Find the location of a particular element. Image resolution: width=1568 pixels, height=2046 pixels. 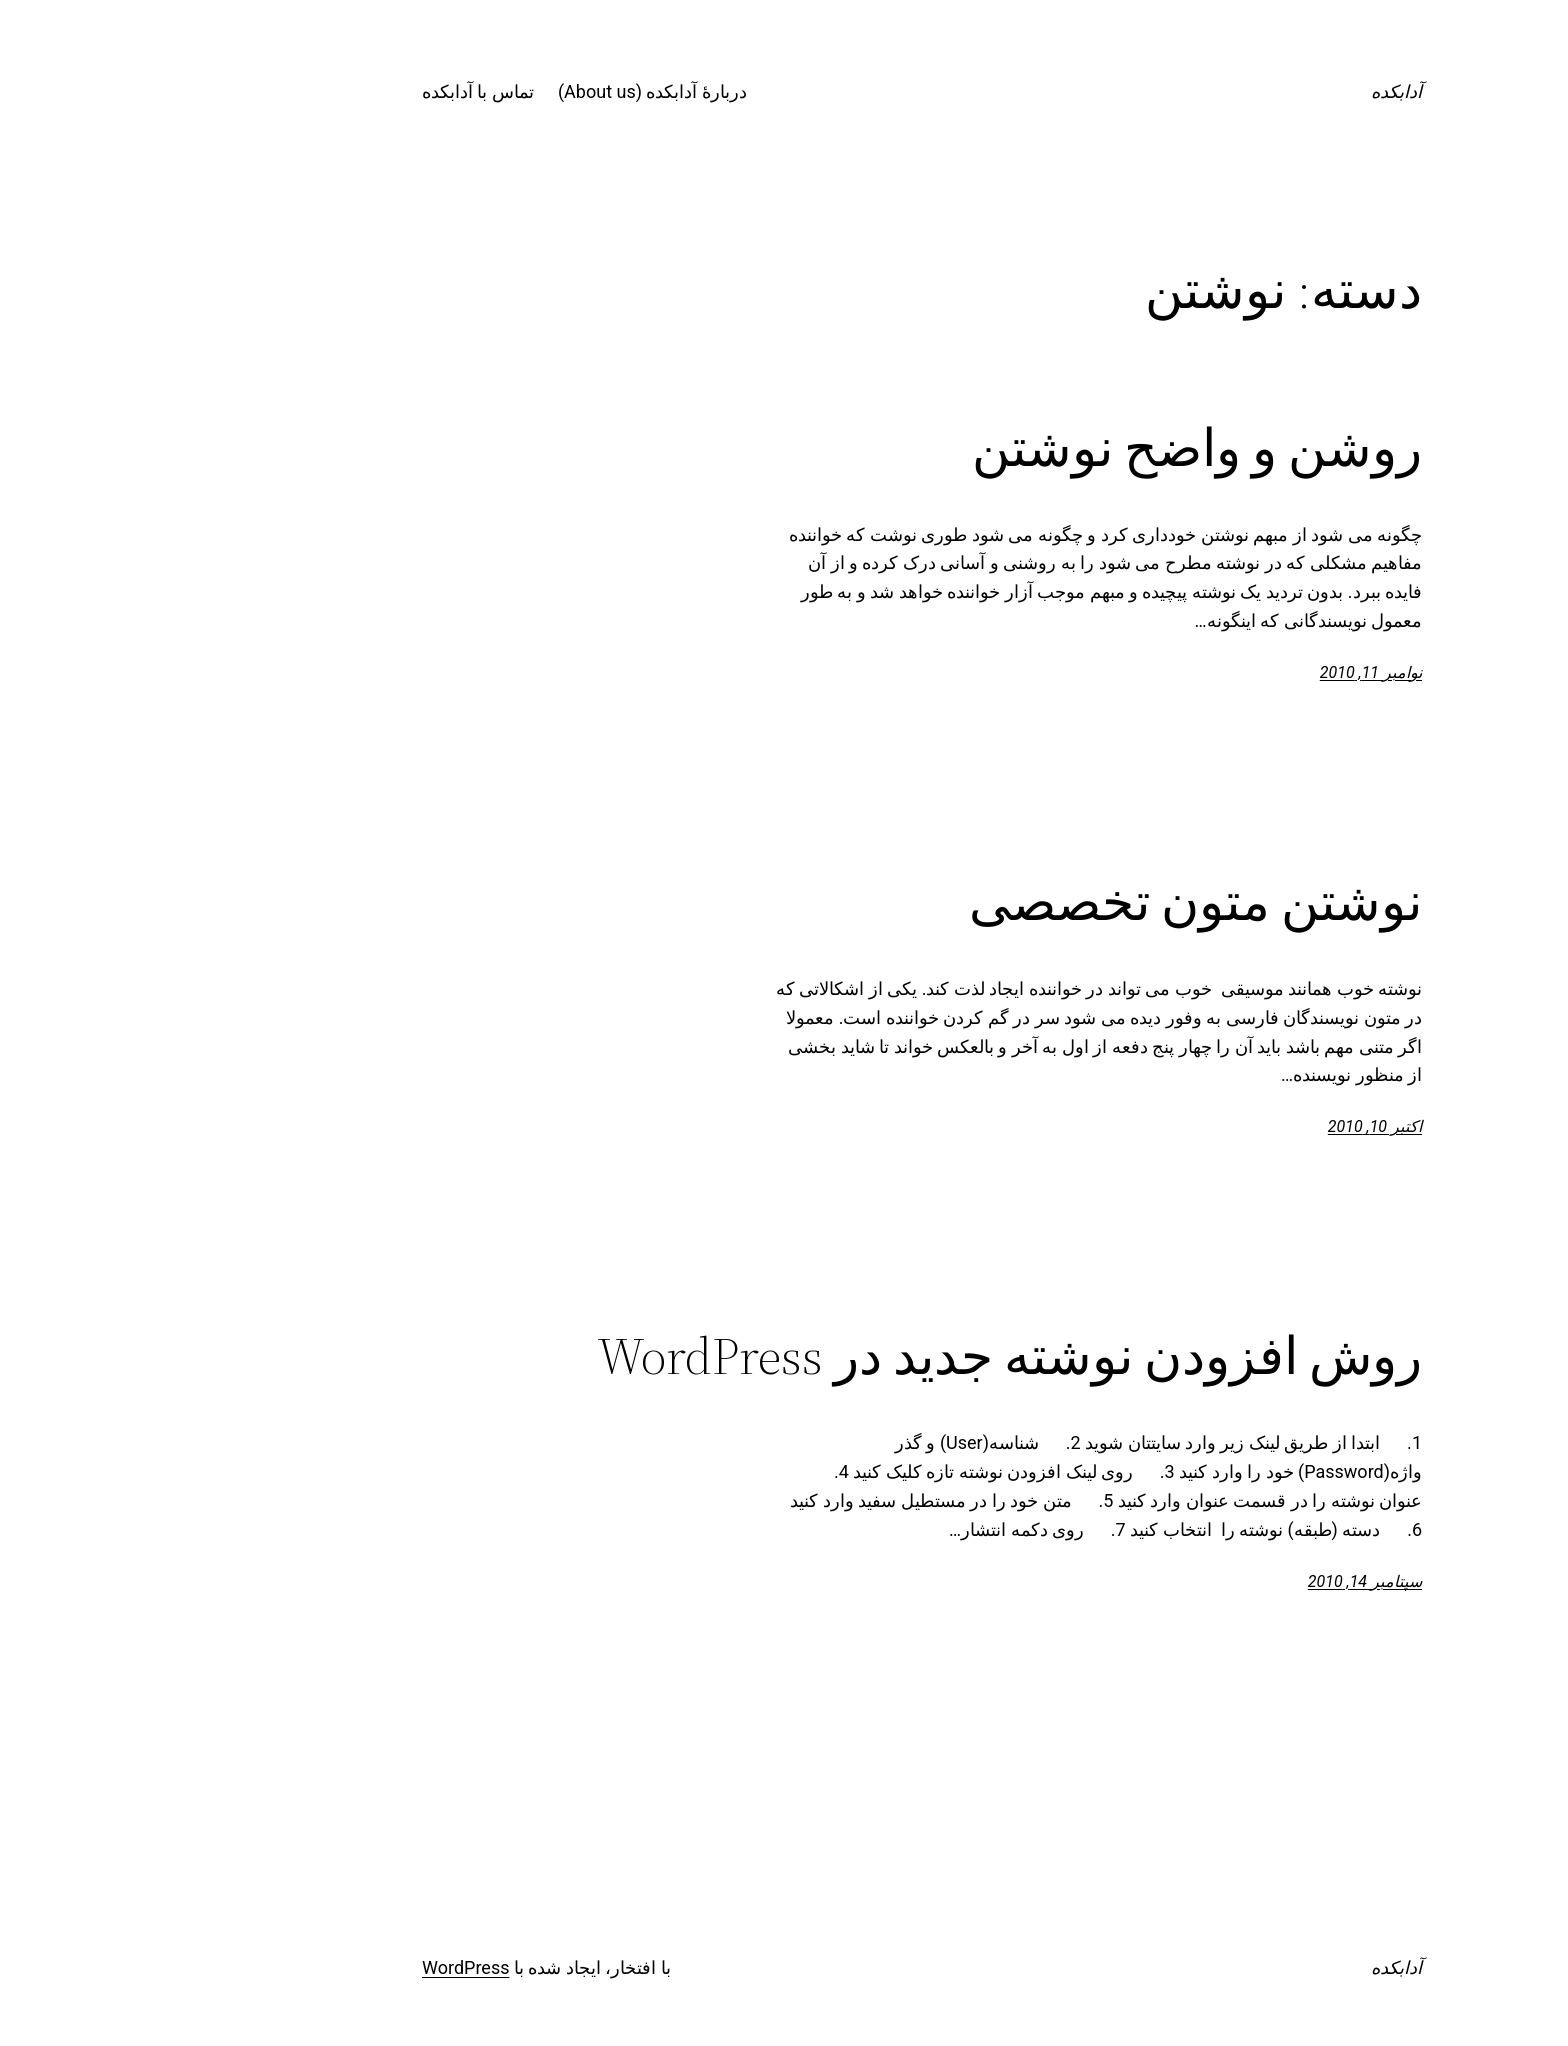

تماس با آدابکده is located at coordinates (340, 91).